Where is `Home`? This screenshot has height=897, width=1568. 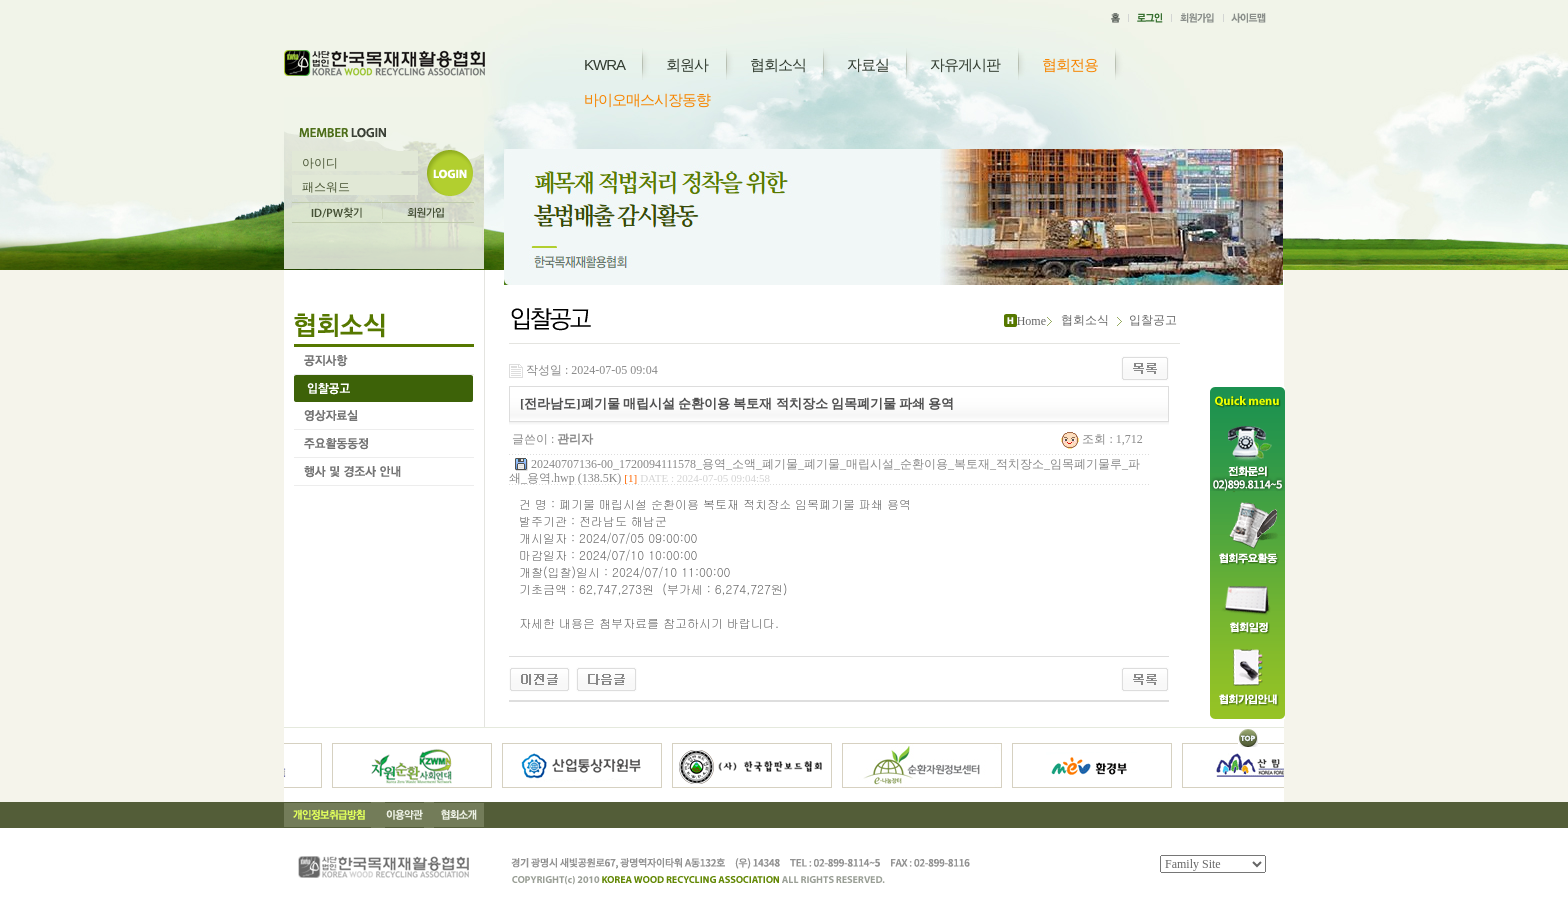
Home is located at coordinates (1031, 321).